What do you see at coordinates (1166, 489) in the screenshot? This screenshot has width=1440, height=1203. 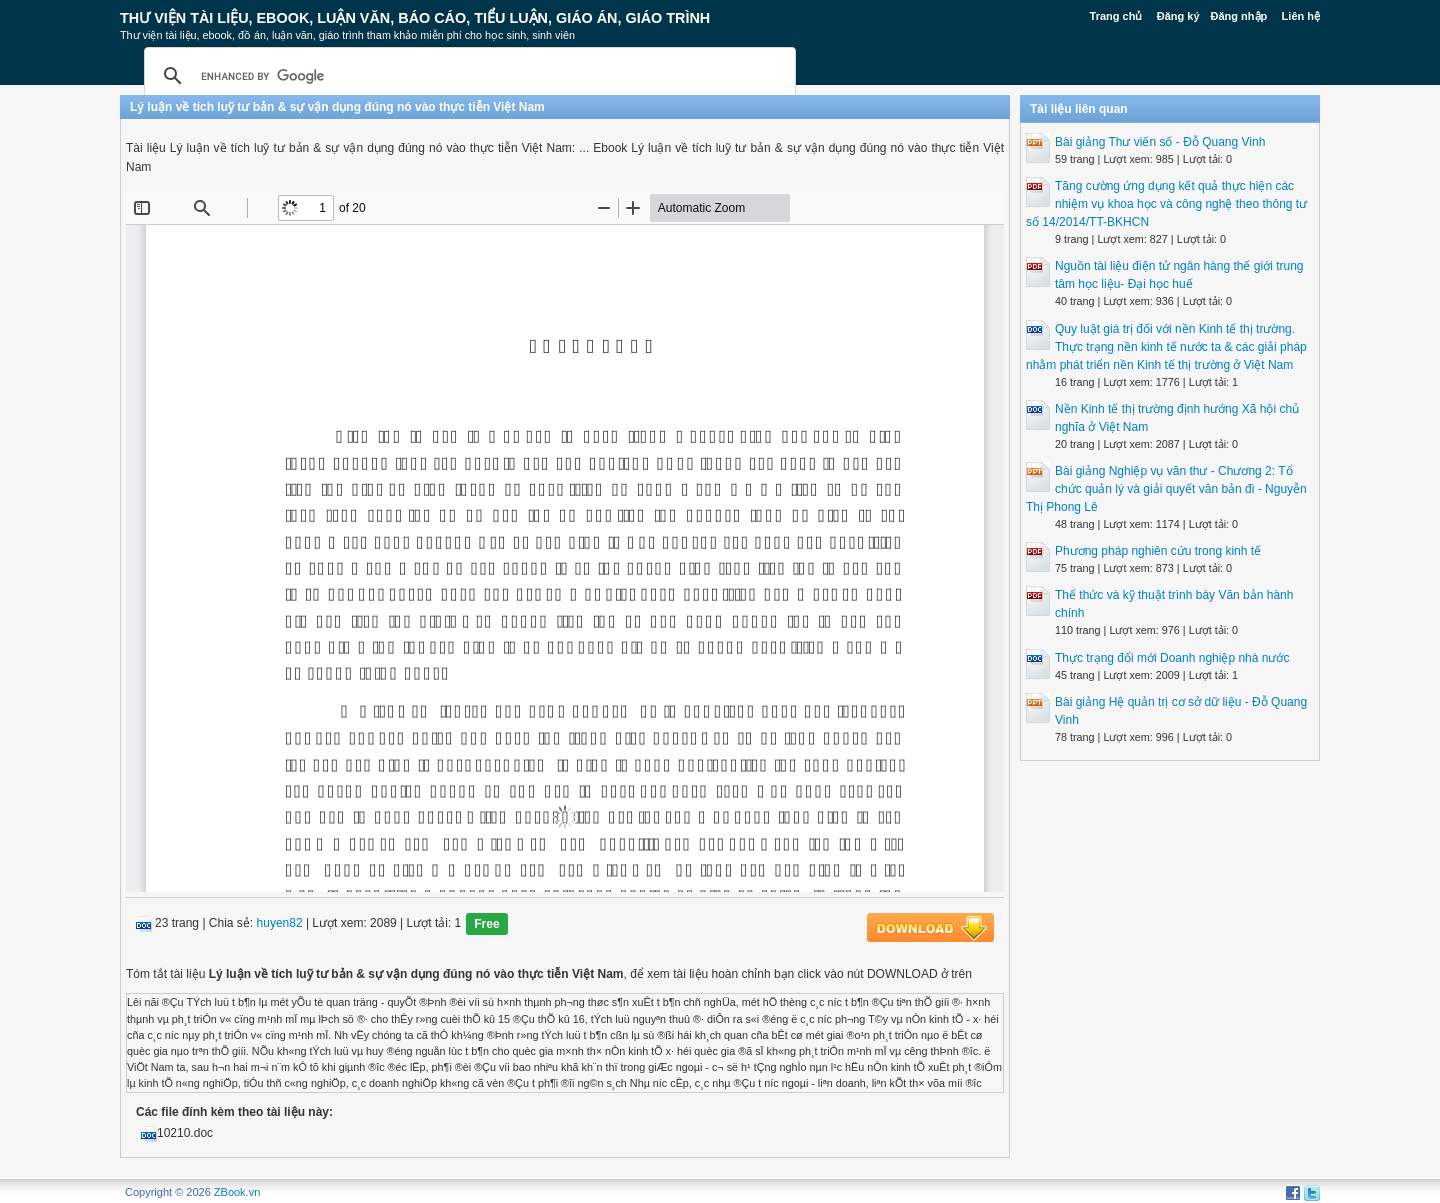 I see `Bài giảng Nghiệp vụ văn thư - Chương 2: Tổ chức quản lý và giải quyết văn bản đi - Nguyễn Thị Phong Lê` at bounding box center [1166, 489].